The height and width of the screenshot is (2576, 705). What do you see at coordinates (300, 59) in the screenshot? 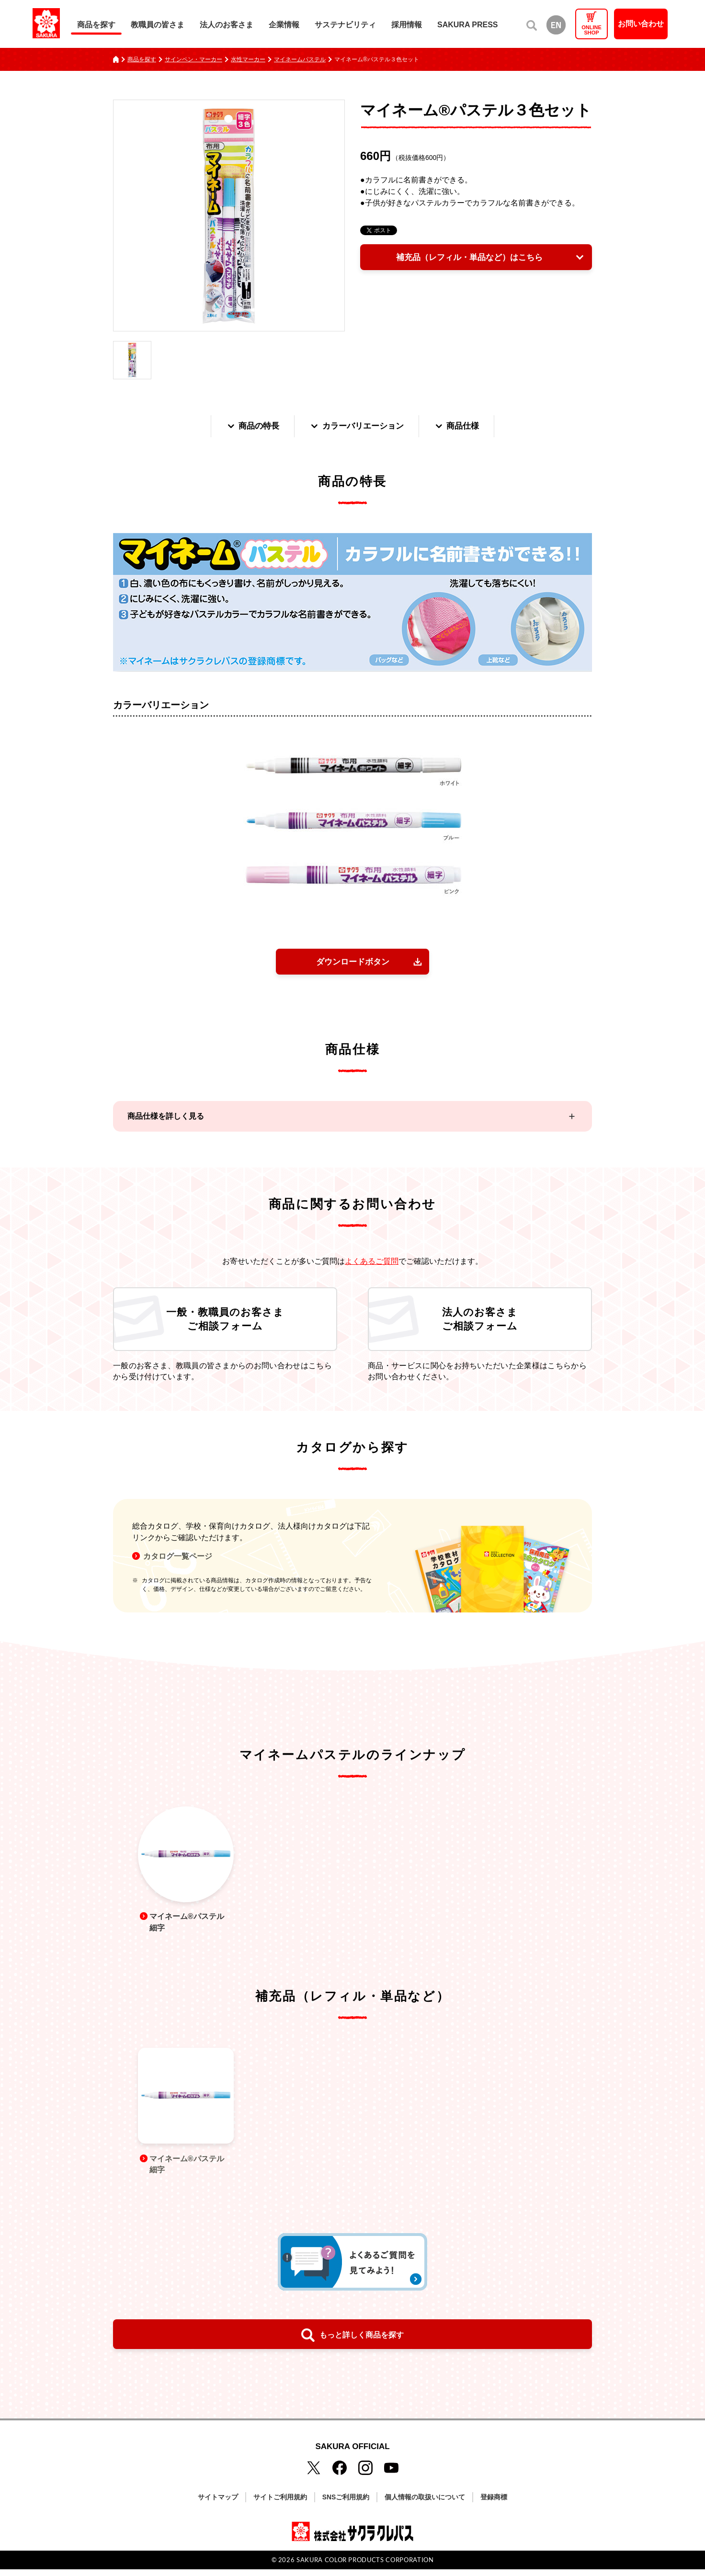
I see `マイネームパステル` at bounding box center [300, 59].